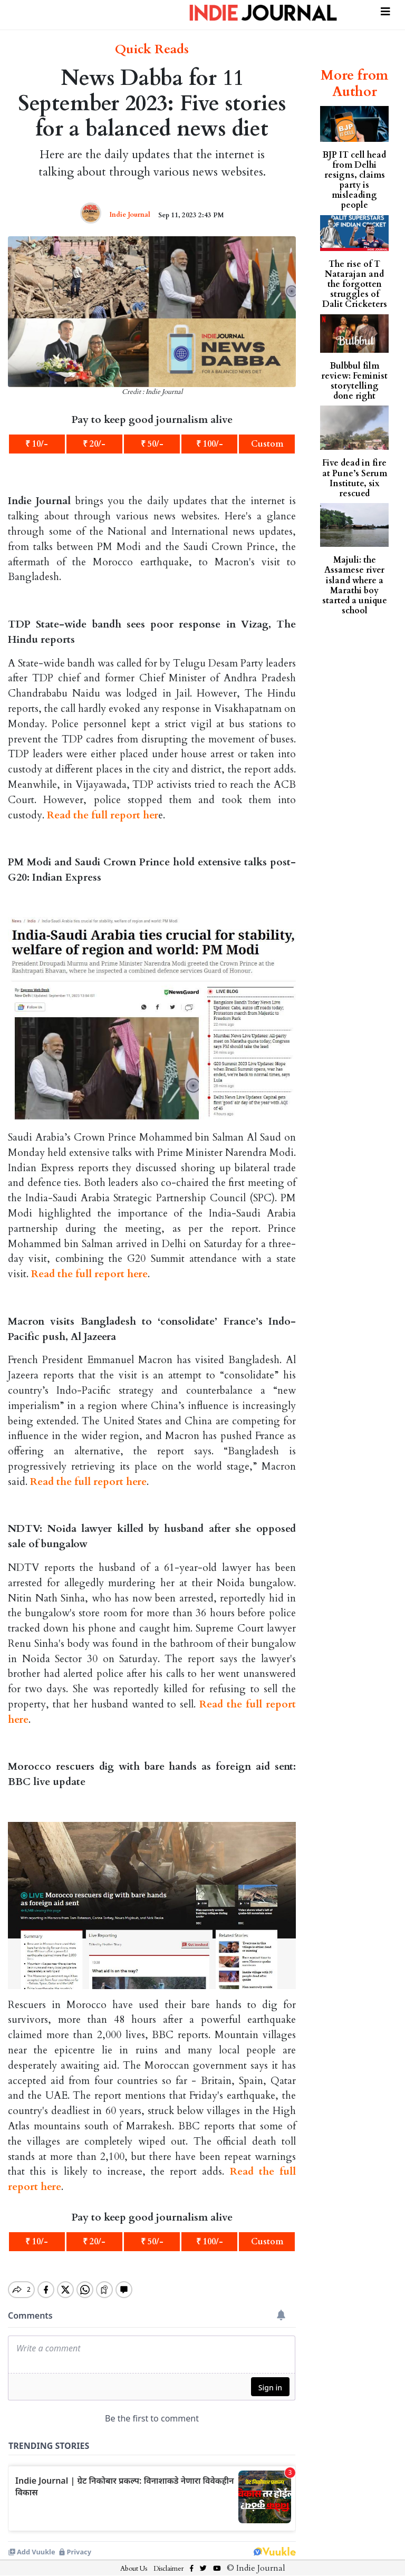 The image size is (405, 2576). Describe the element at coordinates (385, 10) in the screenshot. I see `[Toggle navigation]` at that location.